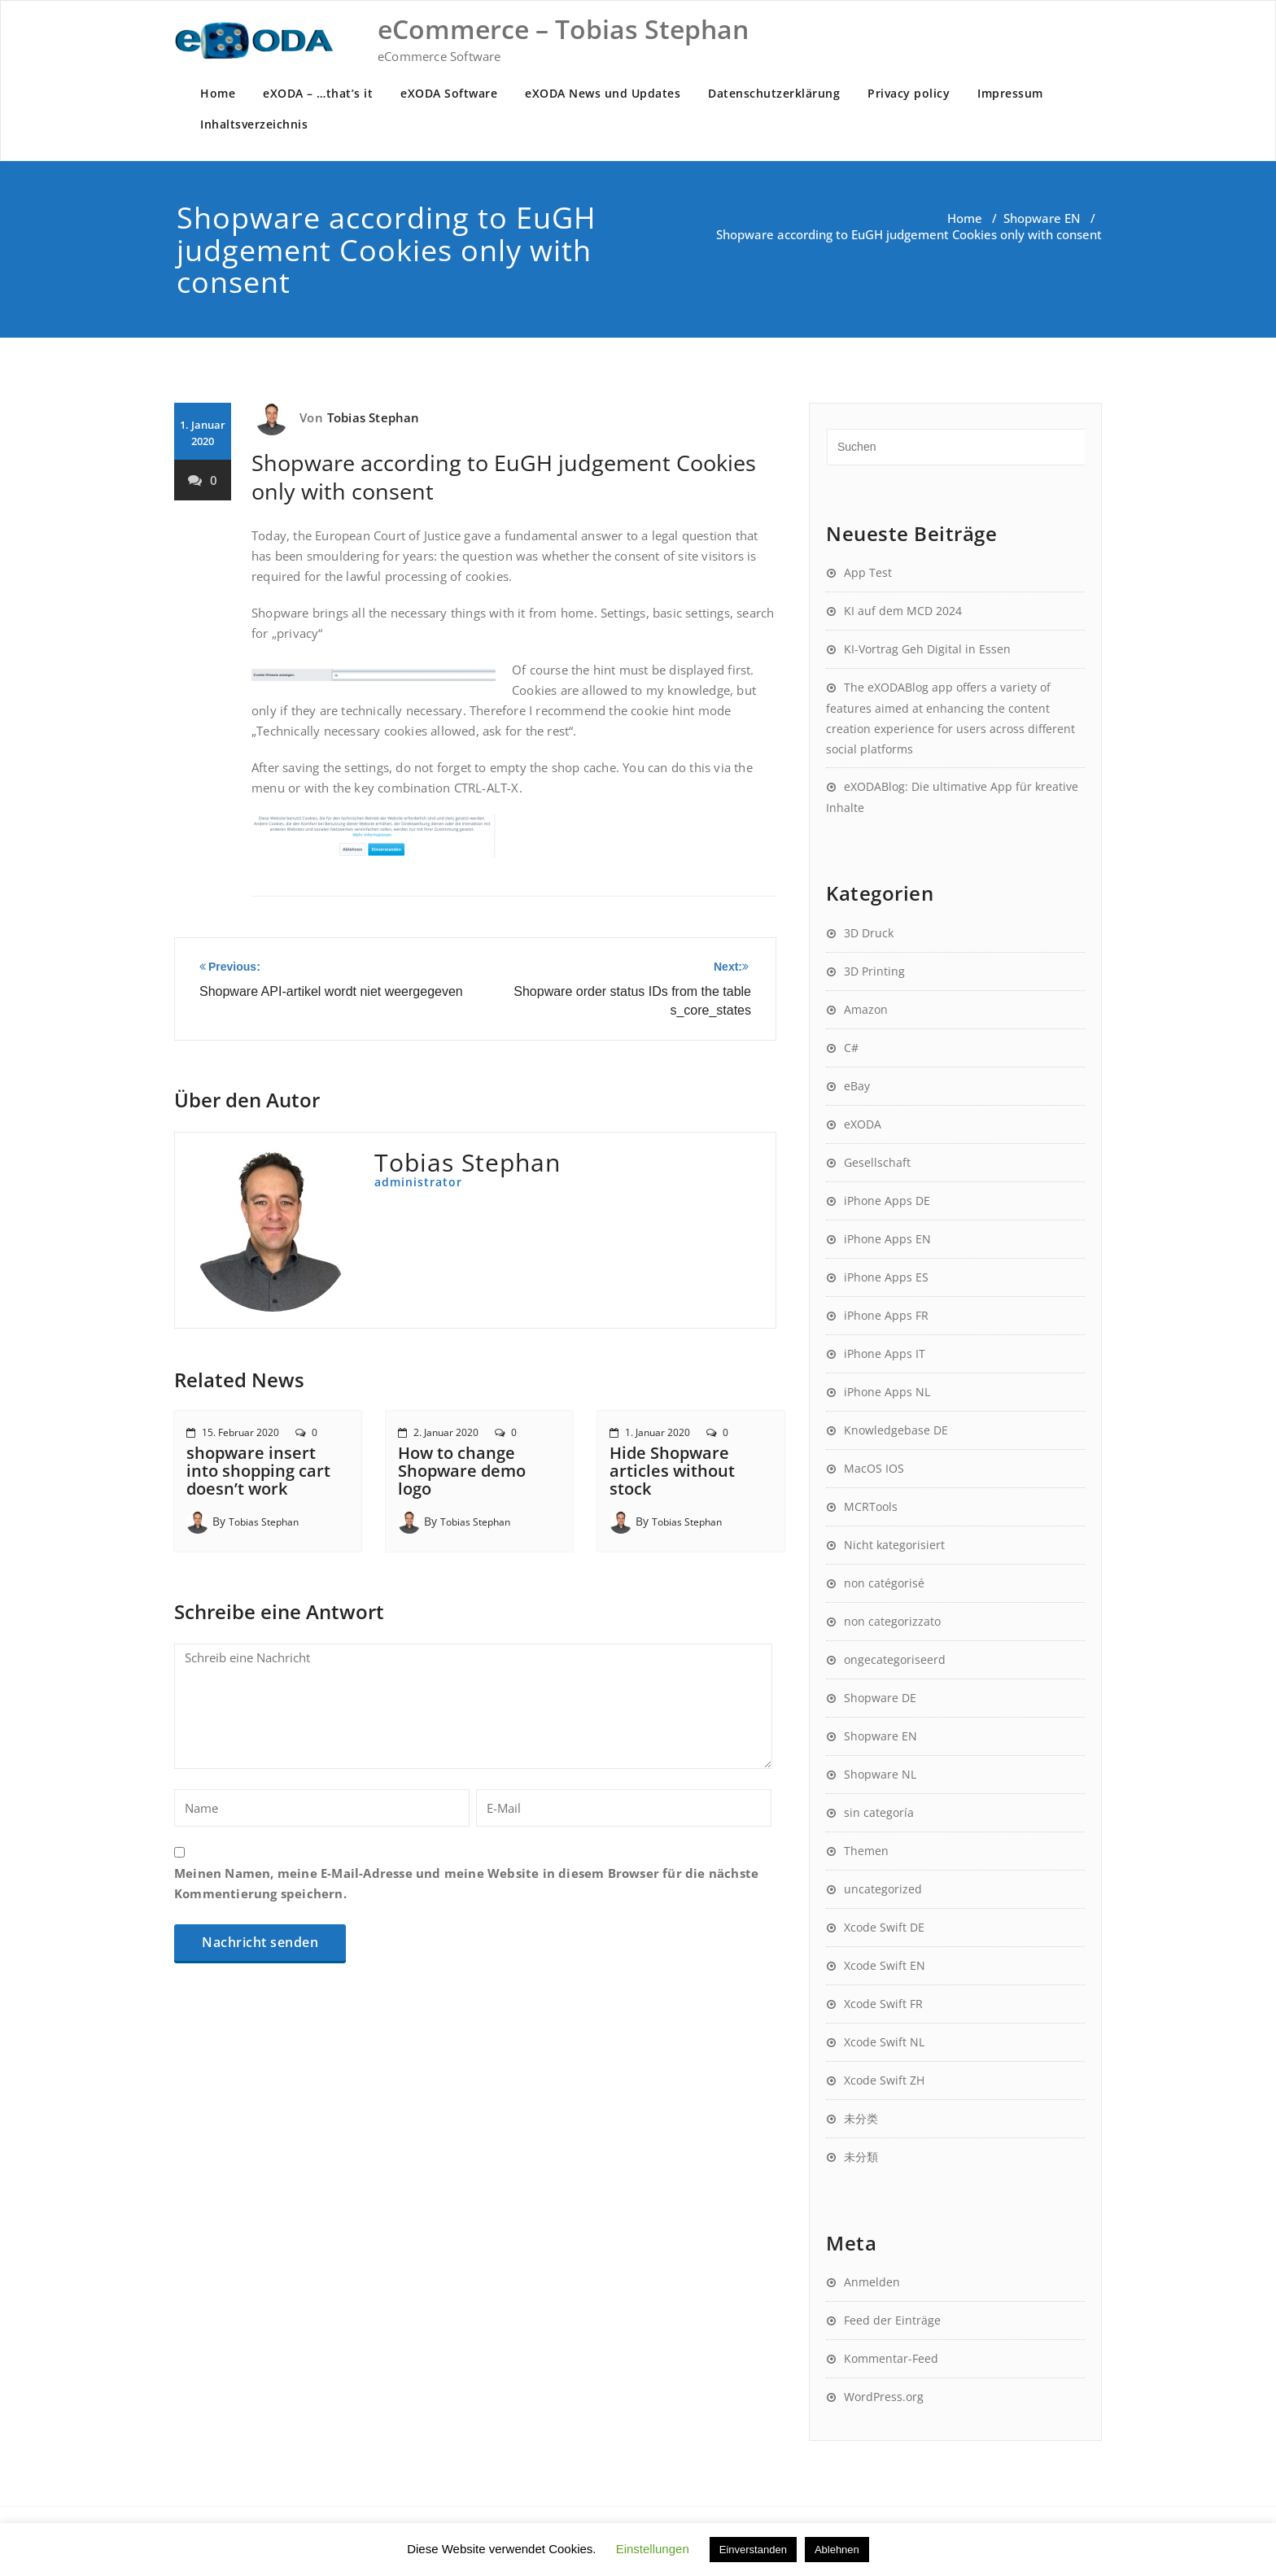  Describe the element at coordinates (318, 93) in the screenshot. I see `eXODA – …that’s it` at that location.